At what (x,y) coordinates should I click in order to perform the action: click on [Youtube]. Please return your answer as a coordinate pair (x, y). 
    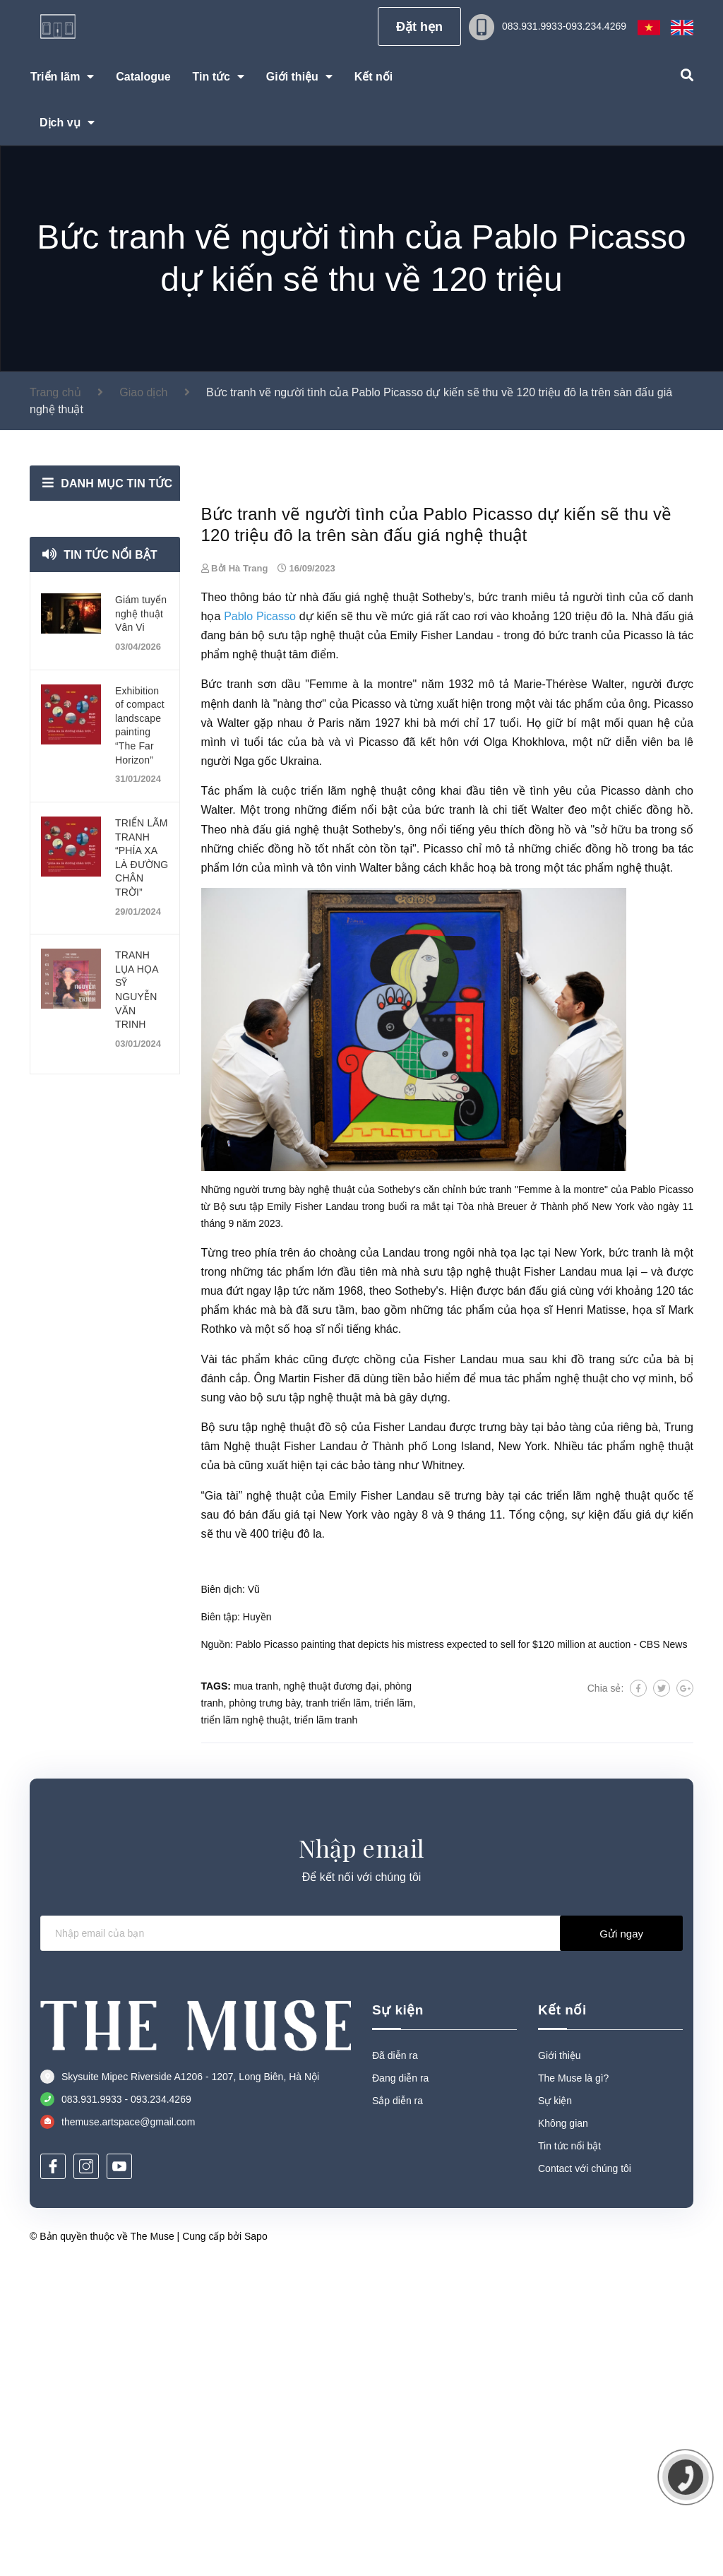
    Looking at the image, I should click on (119, 2478).